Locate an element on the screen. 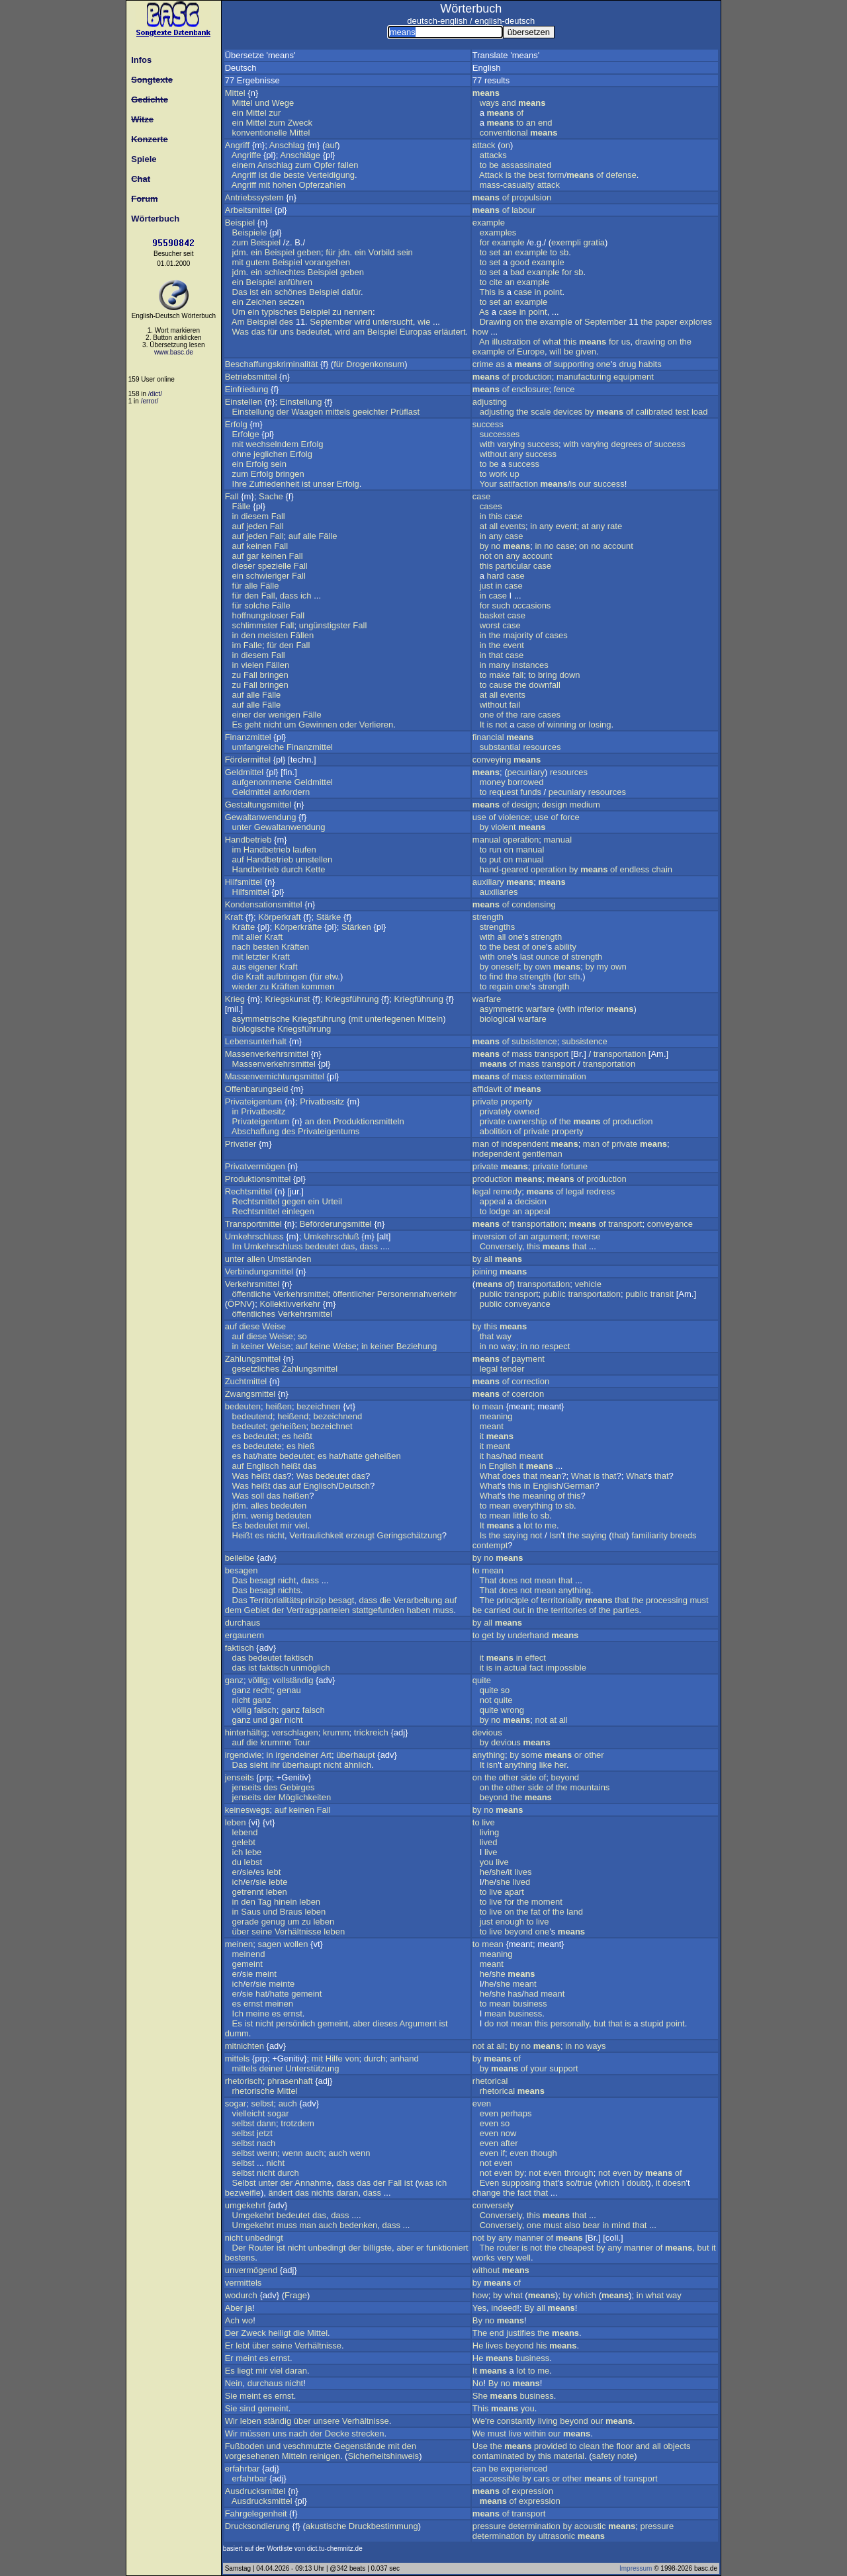 The image size is (847, 2576). öffentliches is located at coordinates (254, 1314).